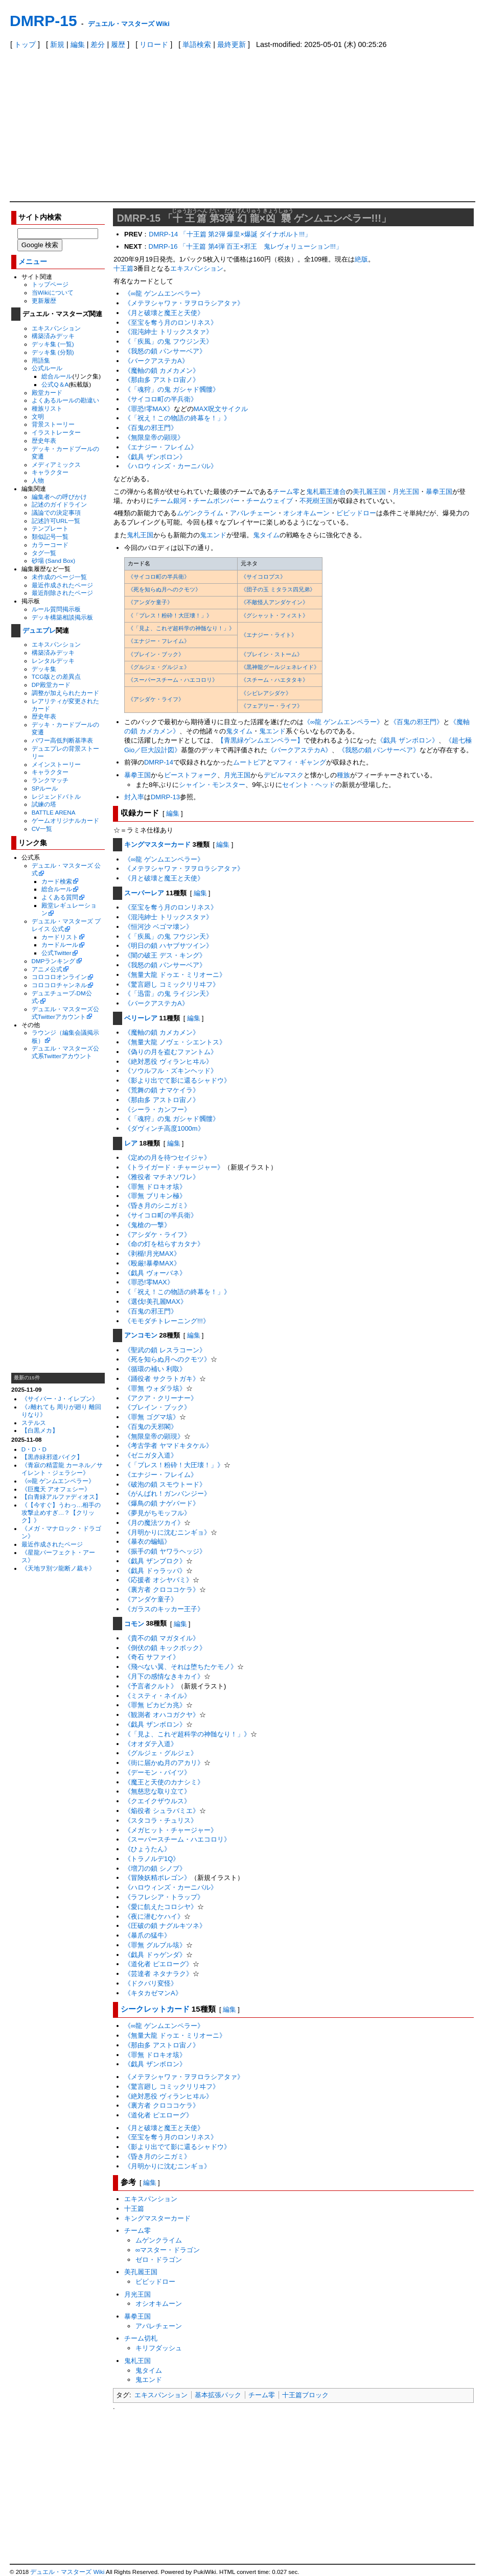  What do you see at coordinates (161, 1715) in the screenshot?
I see `《観測者 オハコガクヤ》` at bounding box center [161, 1715].